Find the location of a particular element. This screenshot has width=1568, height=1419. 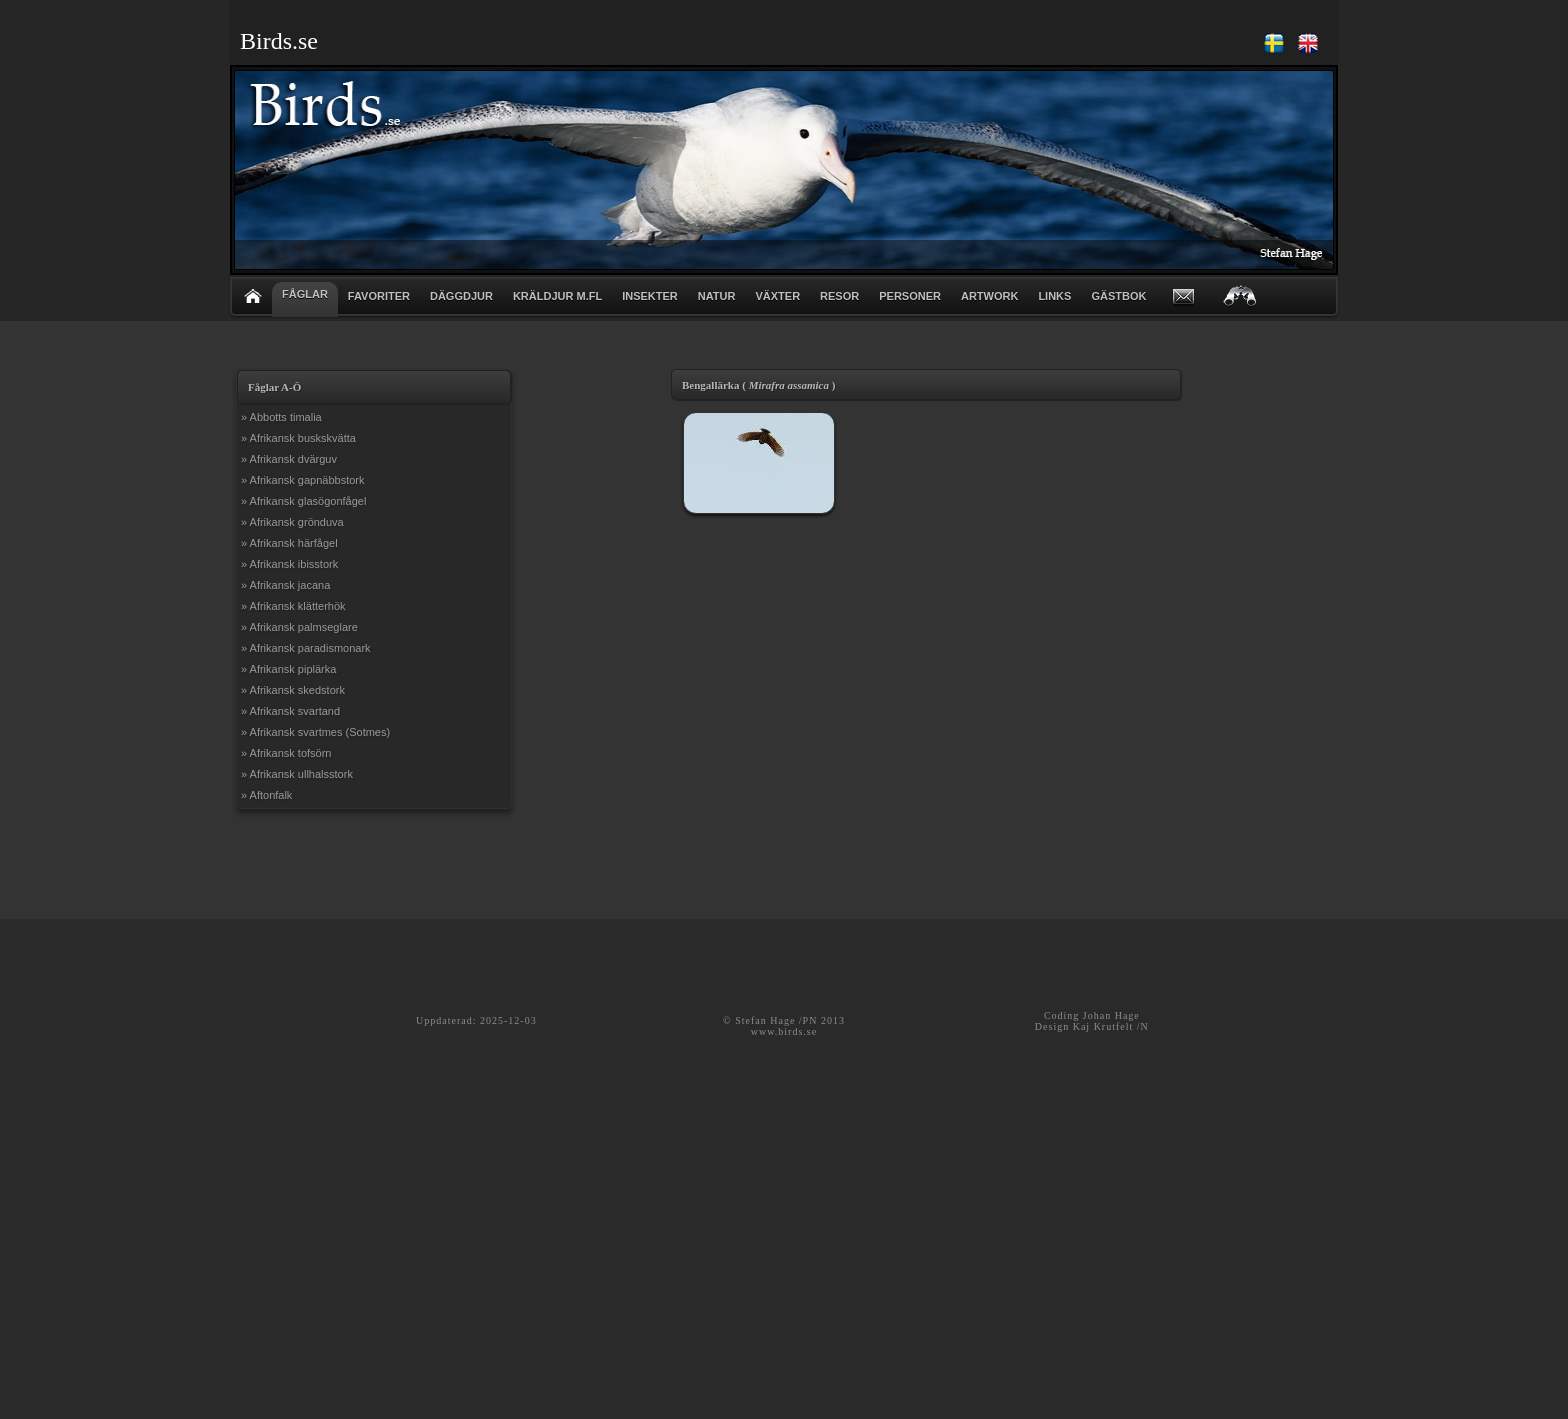

» Afrikansk glasögonfågel is located at coordinates (303, 501).